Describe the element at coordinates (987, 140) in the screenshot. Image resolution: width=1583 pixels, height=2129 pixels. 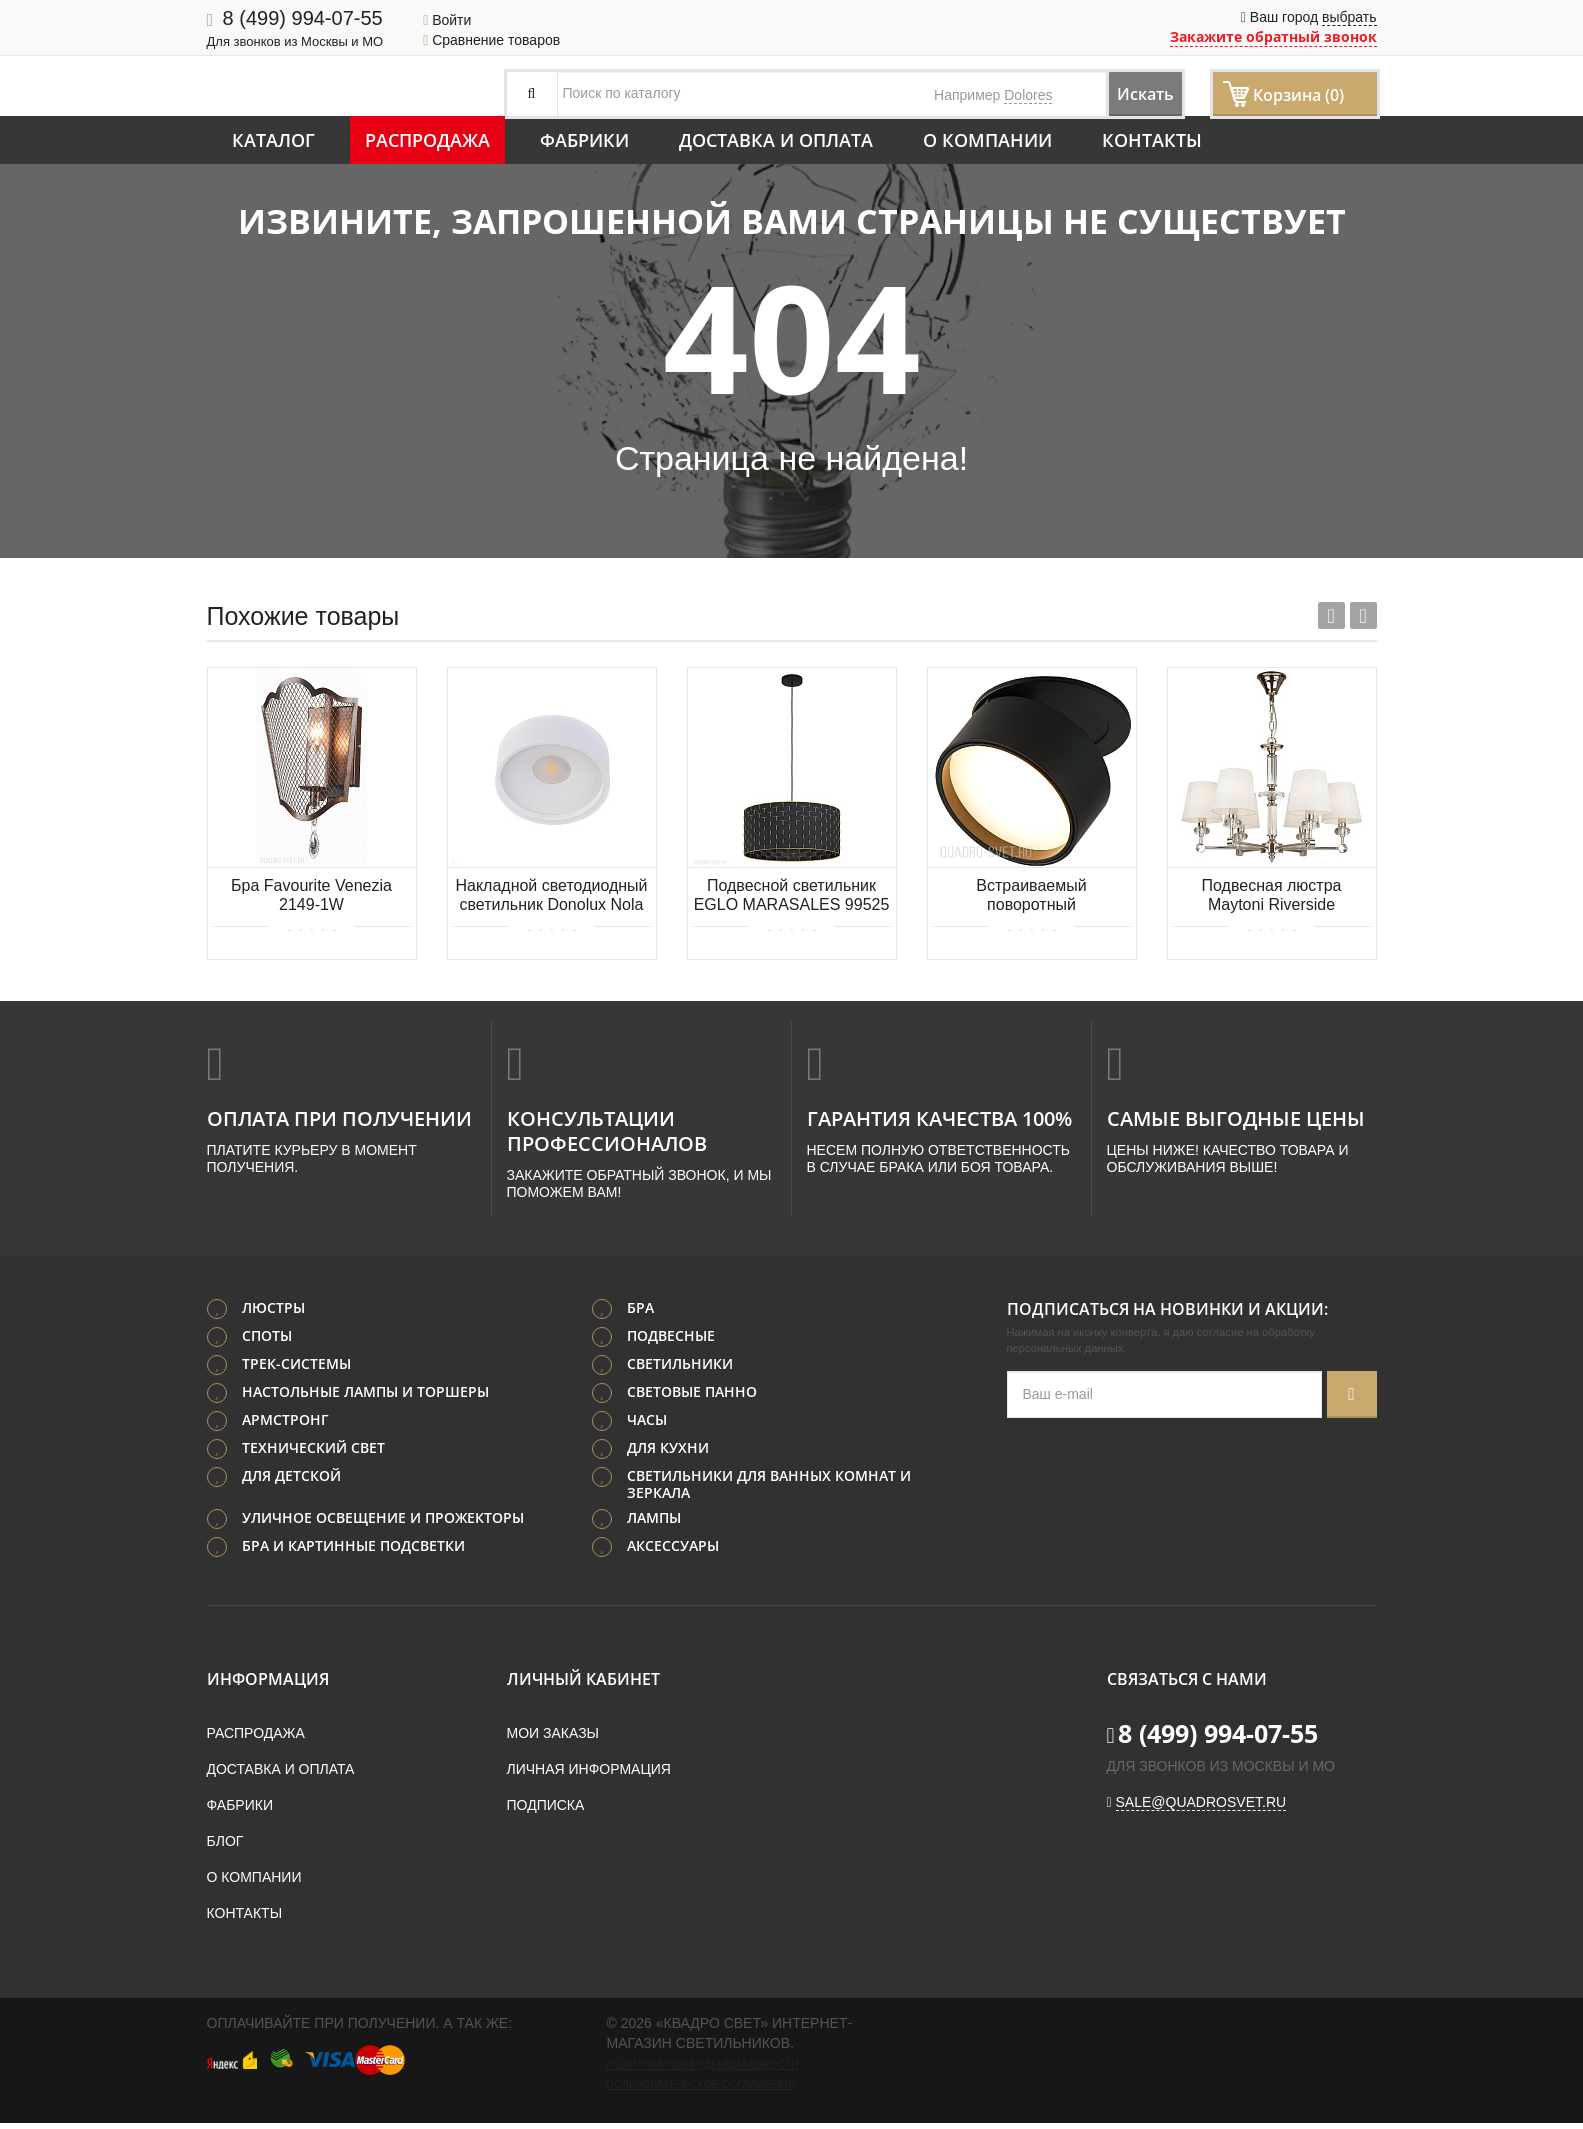
I see `О компании` at that location.